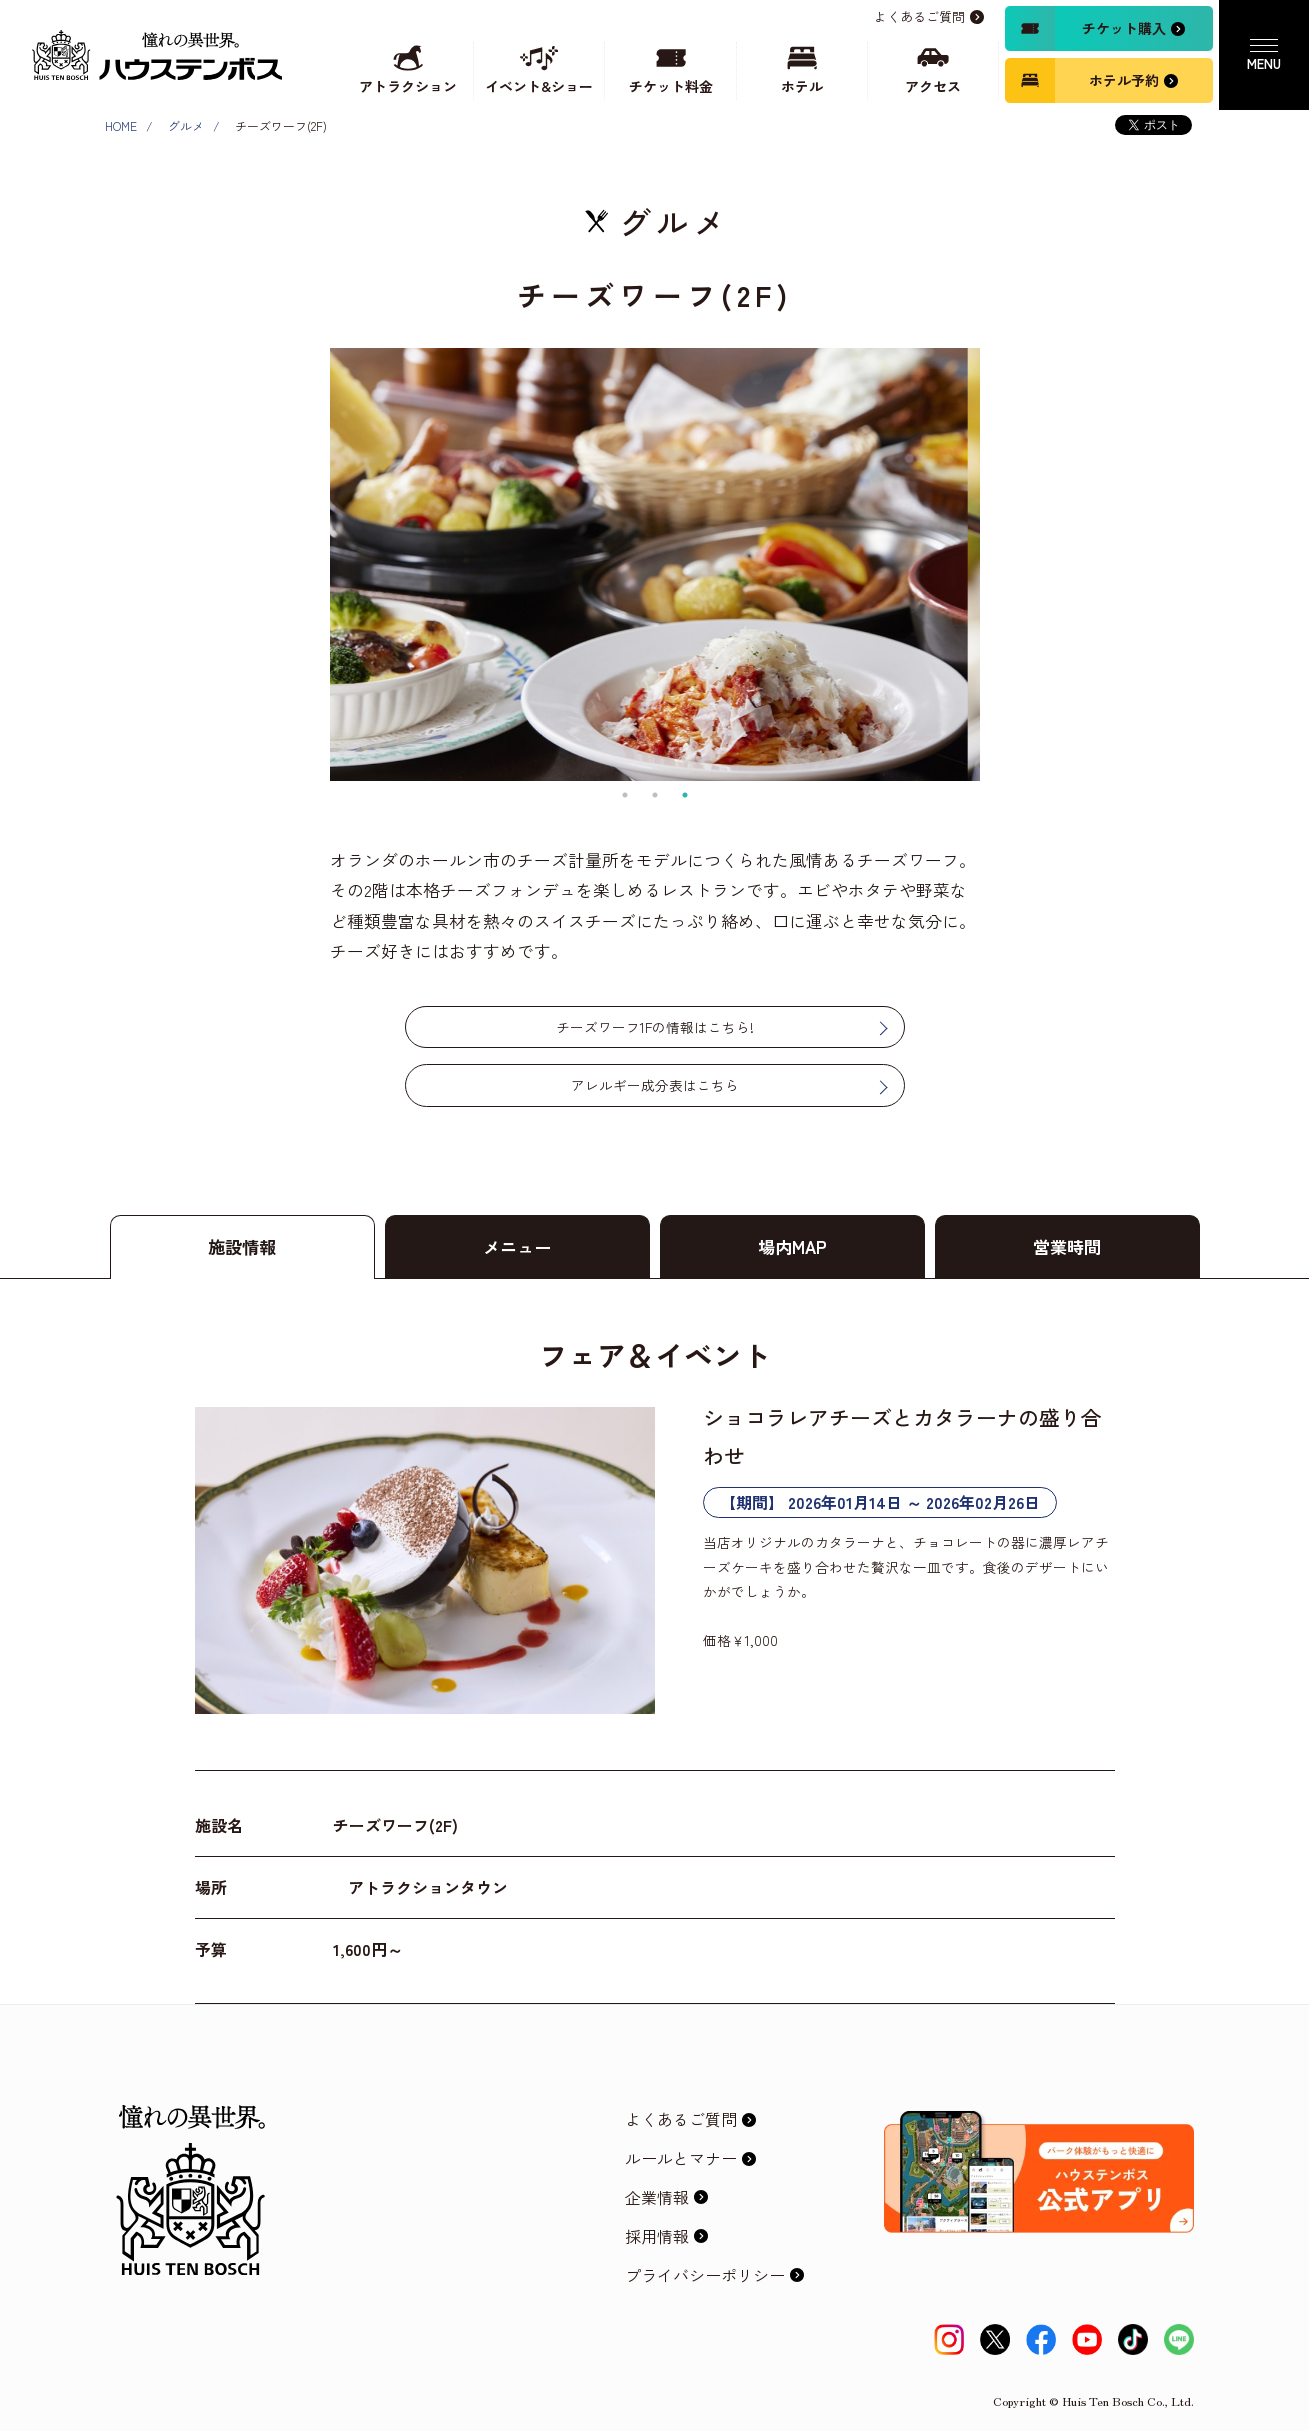 This screenshot has width=1309, height=2431. What do you see at coordinates (685, 795) in the screenshot?
I see `3 [tab]` at bounding box center [685, 795].